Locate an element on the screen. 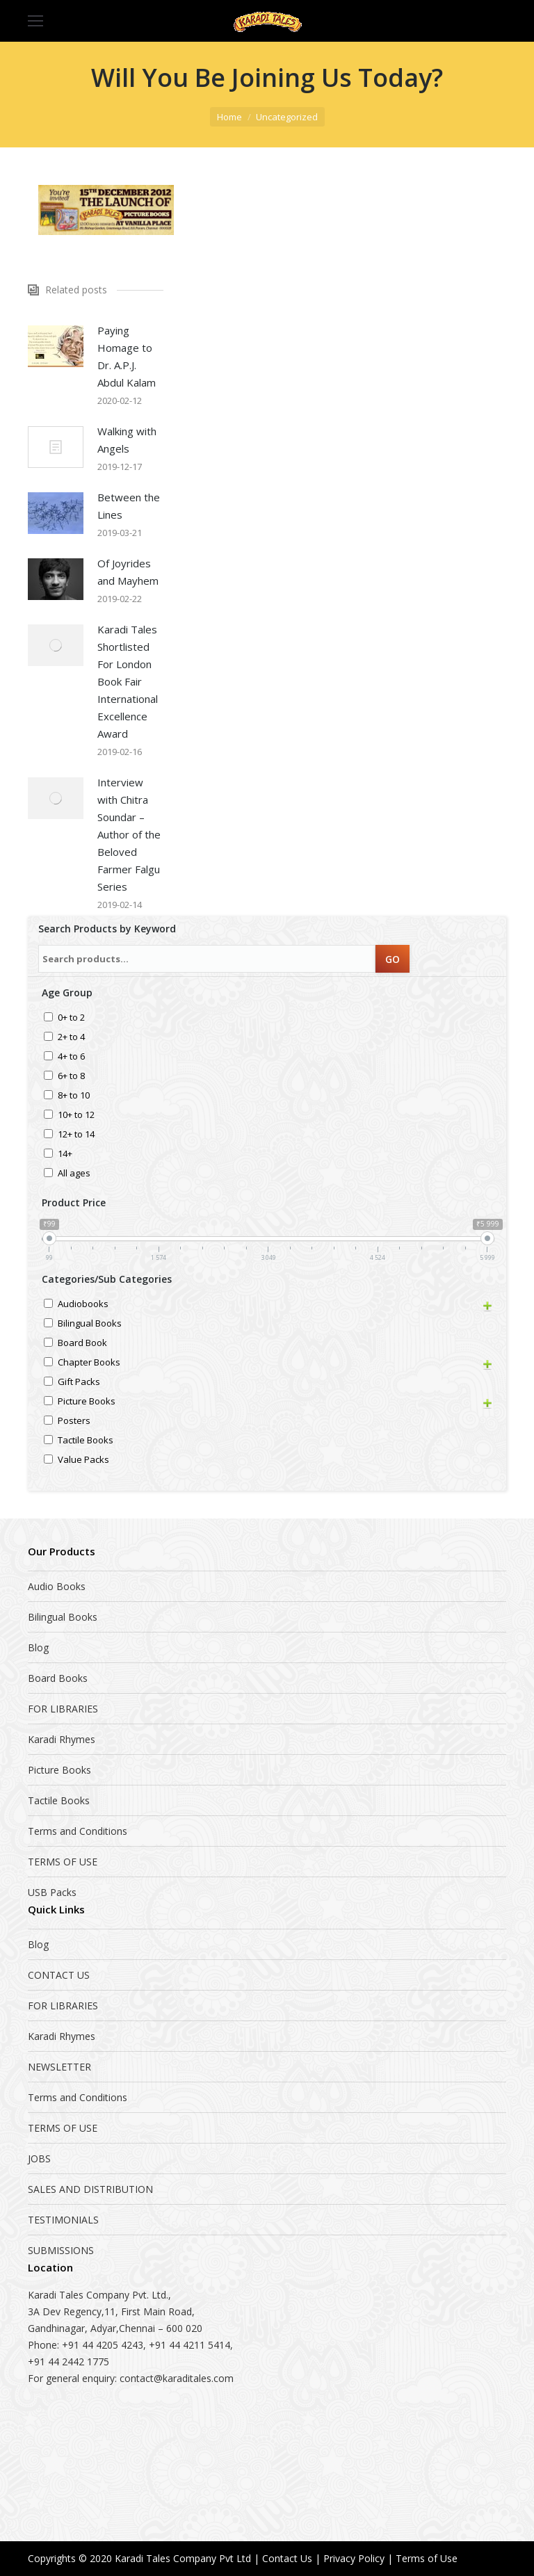 This screenshot has width=534, height=2576. Picture Books is located at coordinates (86, 1402).